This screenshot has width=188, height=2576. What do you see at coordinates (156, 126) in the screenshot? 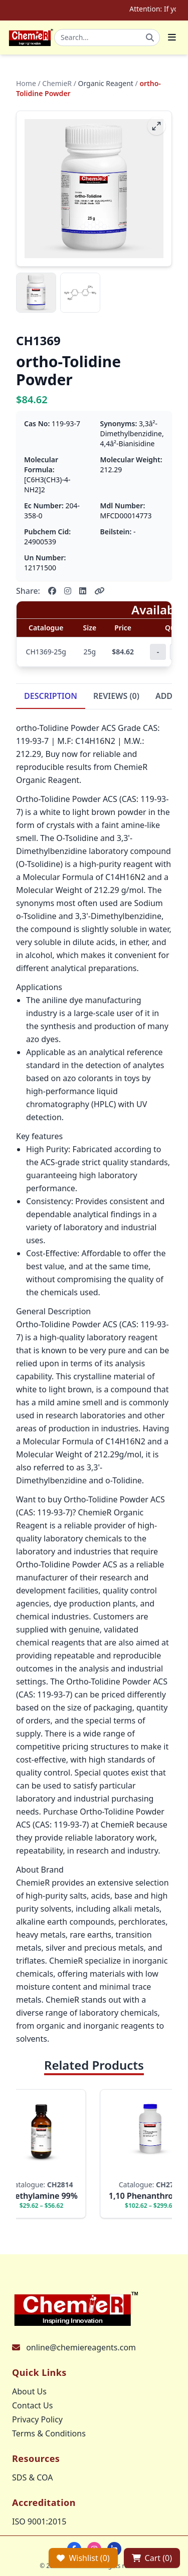
I see `[fullscreen]` at bounding box center [156, 126].